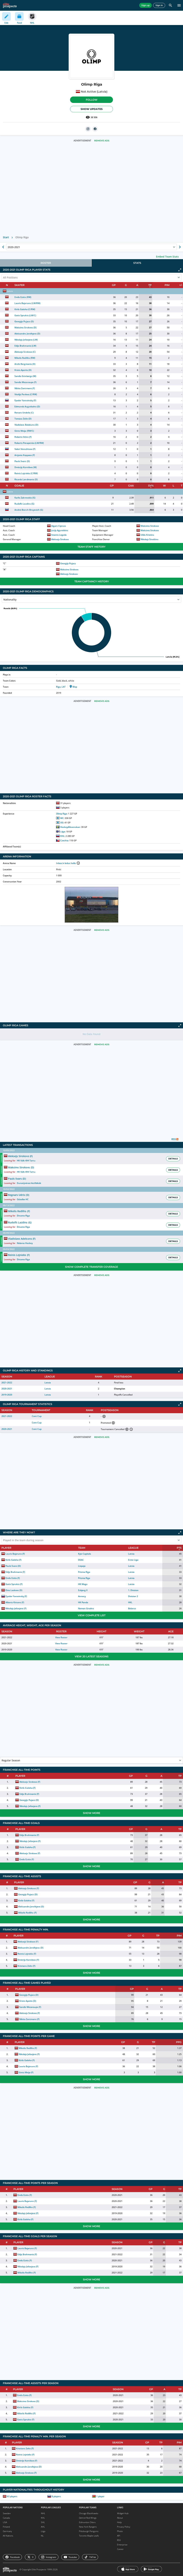 This screenshot has height=2576, width=183. What do you see at coordinates (24, 357) in the screenshot?
I see `Mikelis Redlihs (RW)` at bounding box center [24, 357].